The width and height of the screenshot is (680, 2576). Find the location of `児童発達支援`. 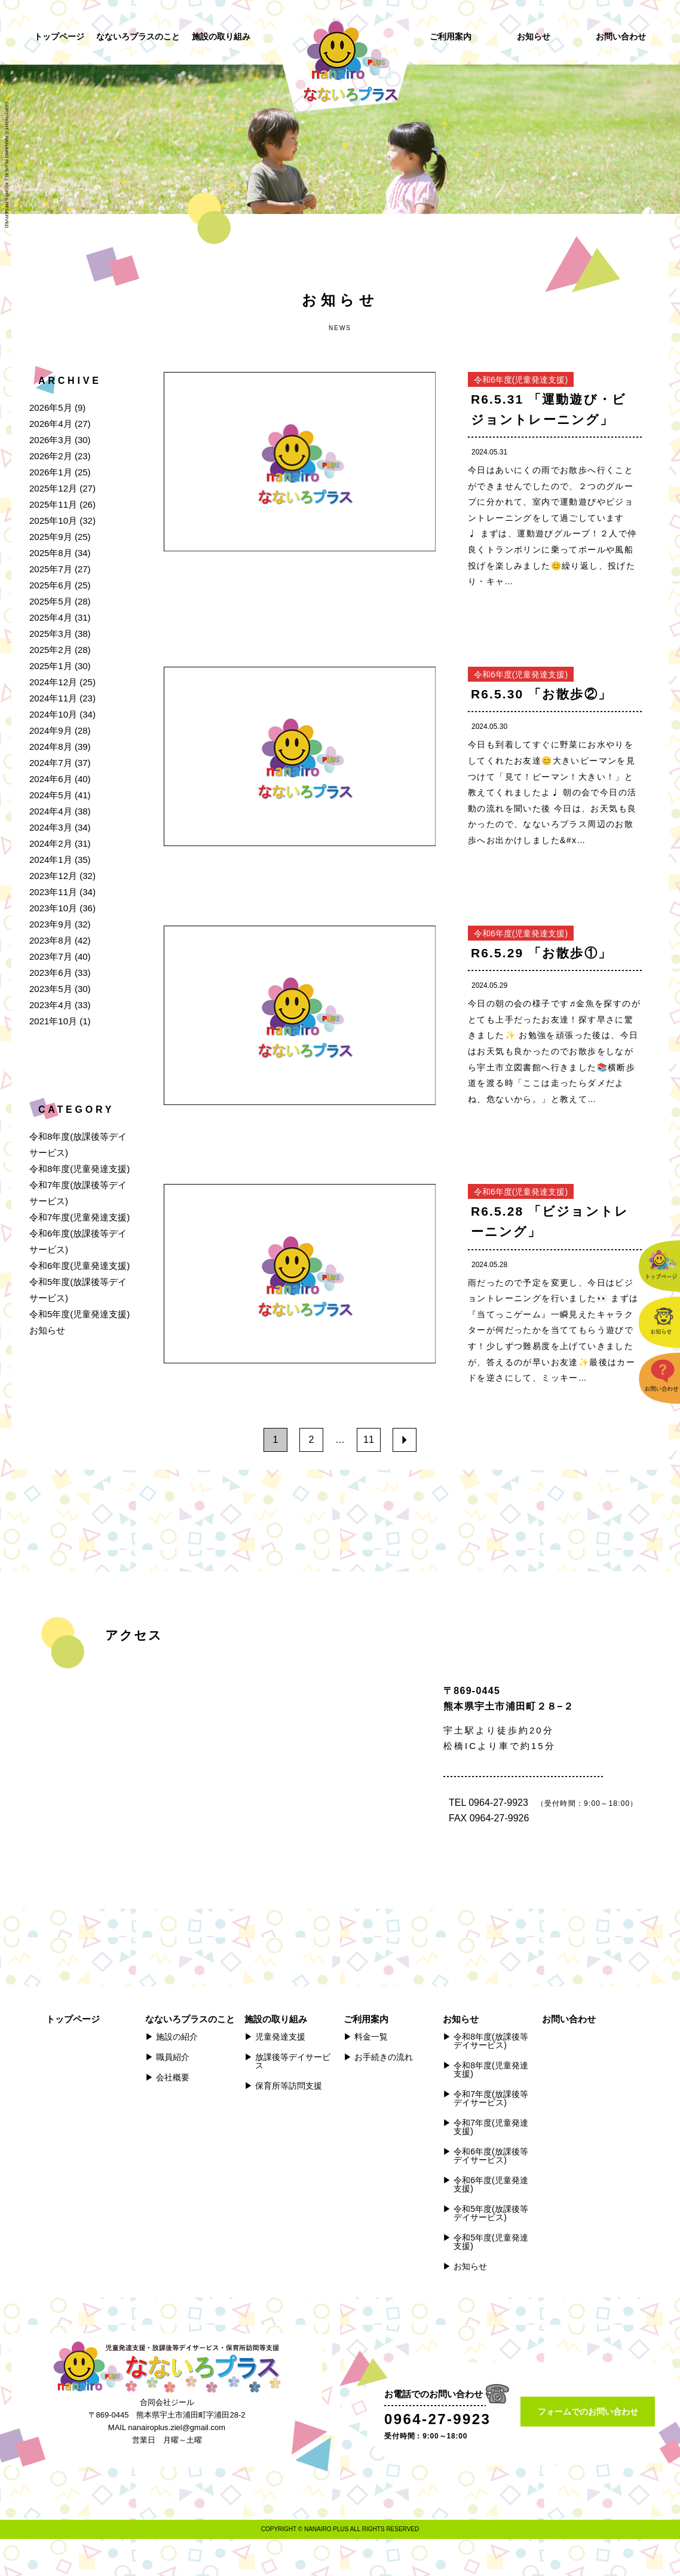

児童発達支援 is located at coordinates (280, 2036).